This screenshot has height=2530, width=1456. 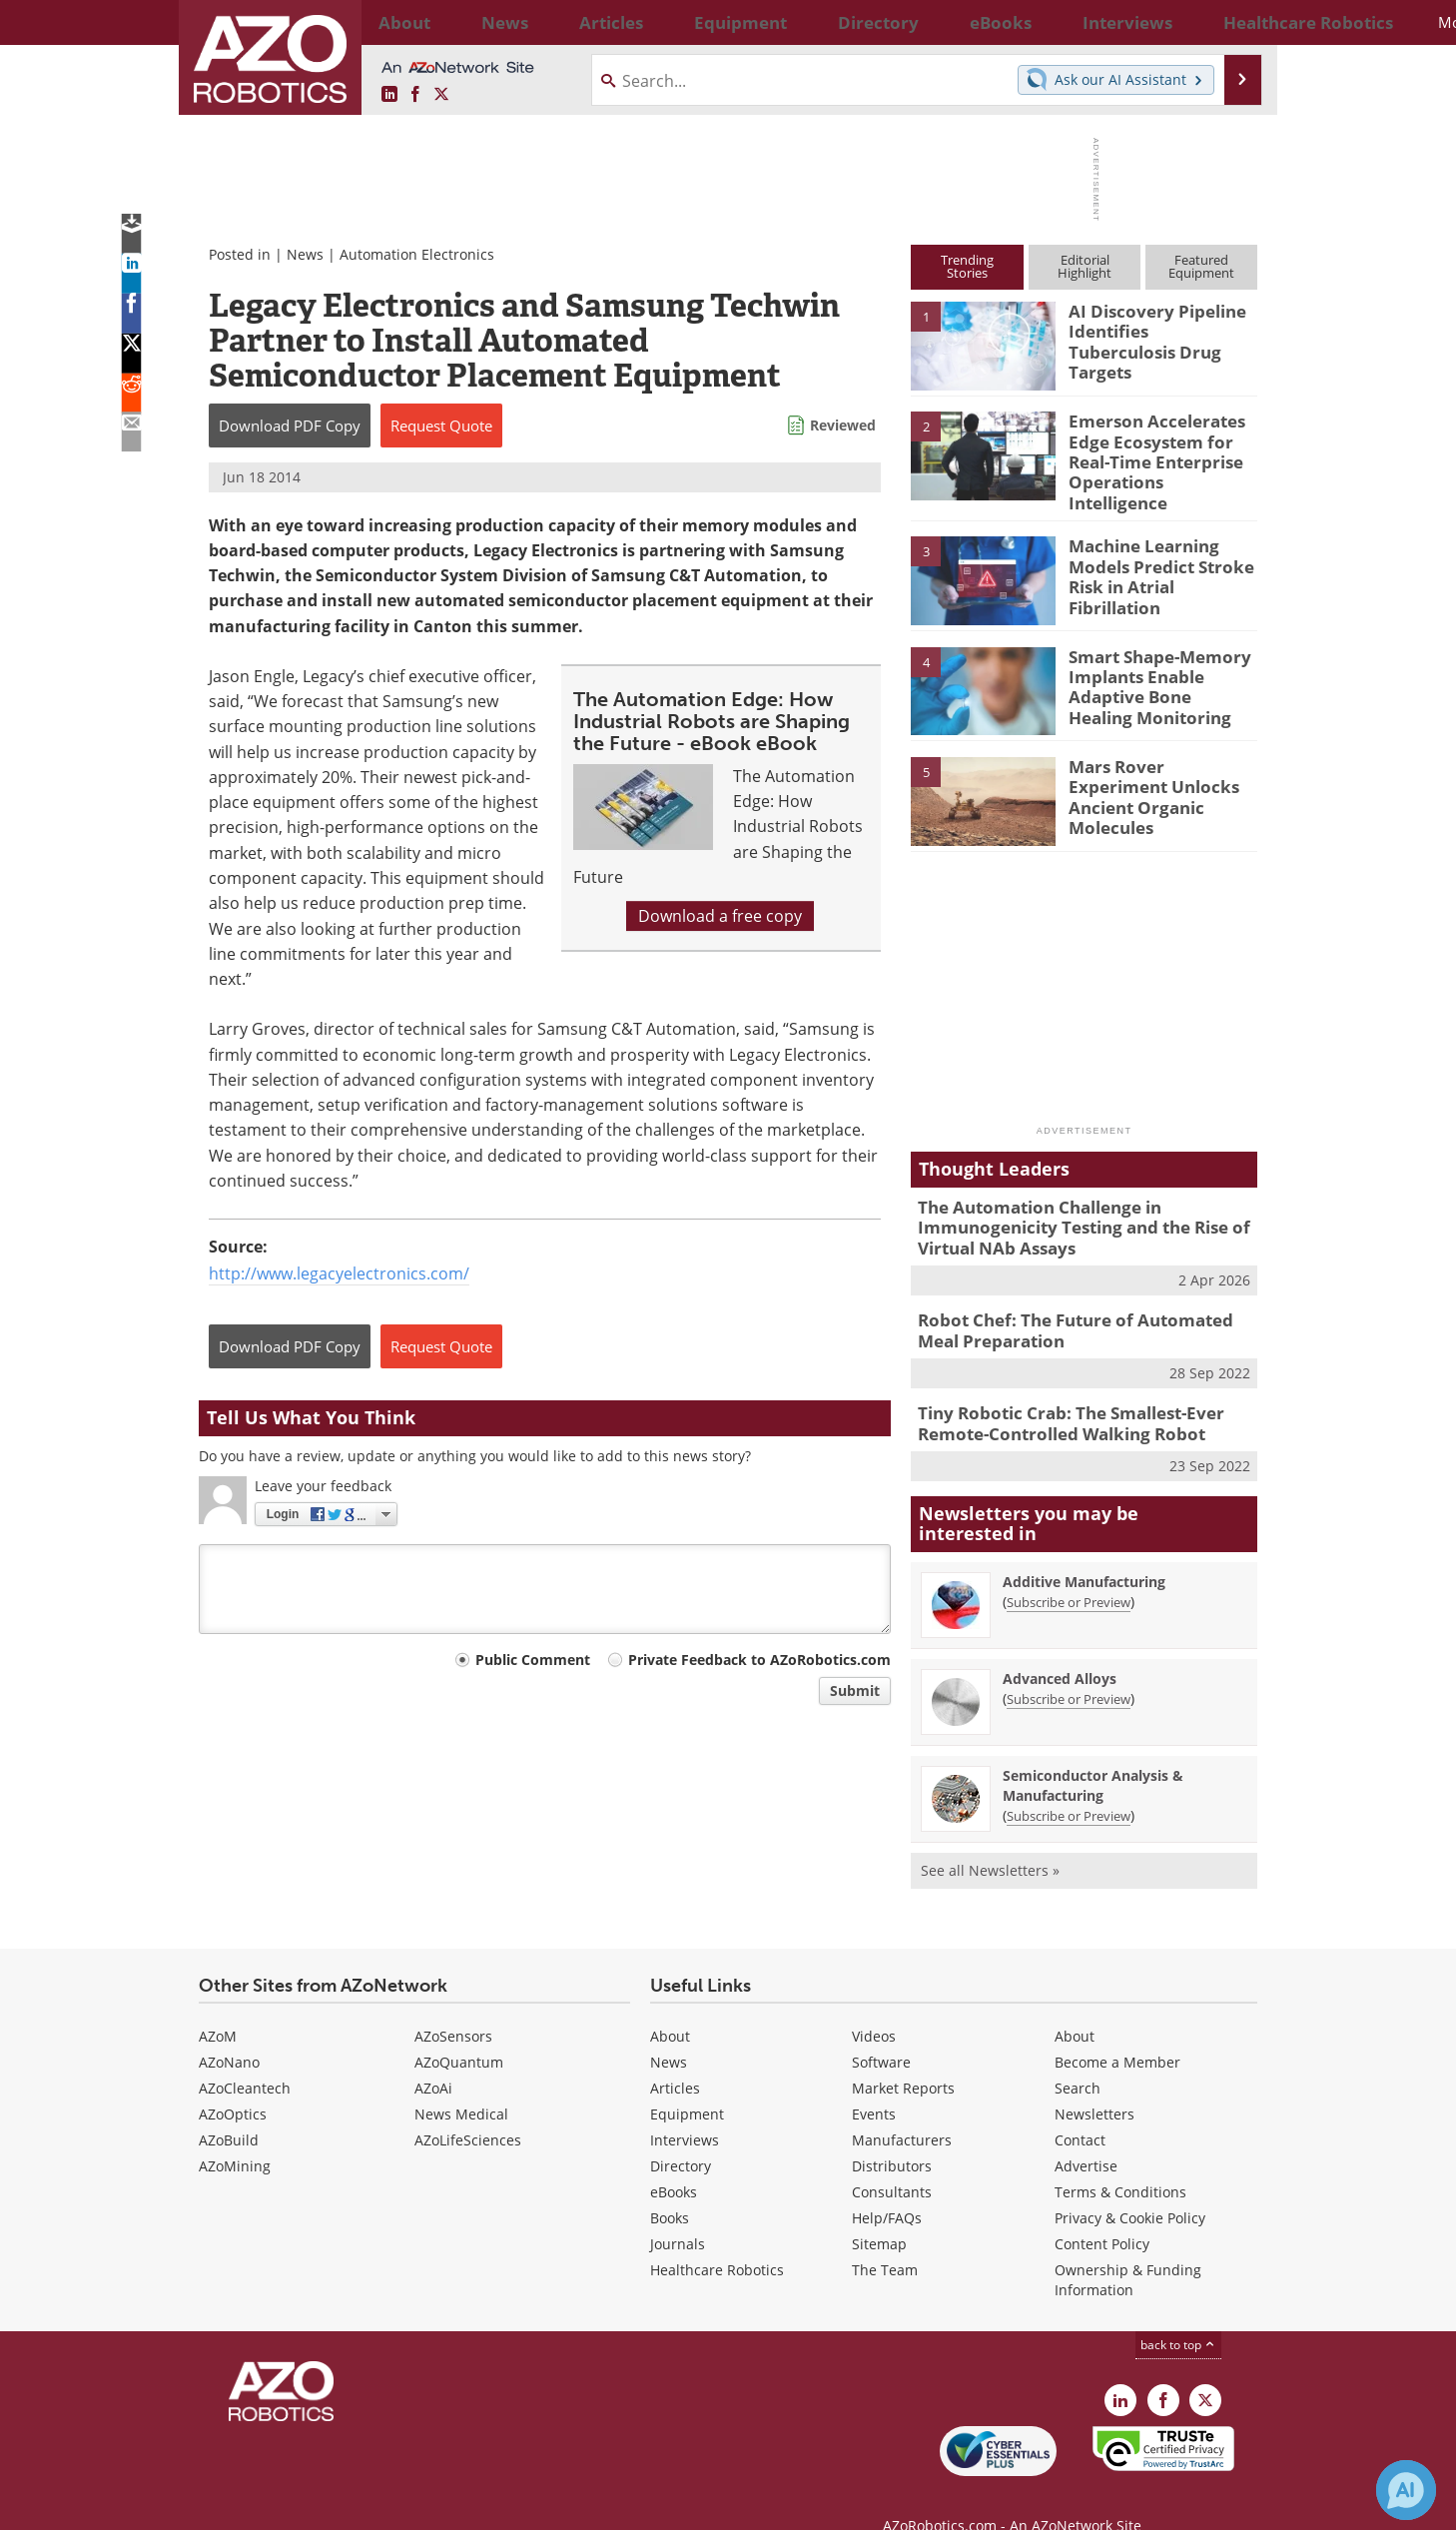 What do you see at coordinates (1406, 2490) in the screenshot?
I see `[Chat with Azthena]` at bounding box center [1406, 2490].